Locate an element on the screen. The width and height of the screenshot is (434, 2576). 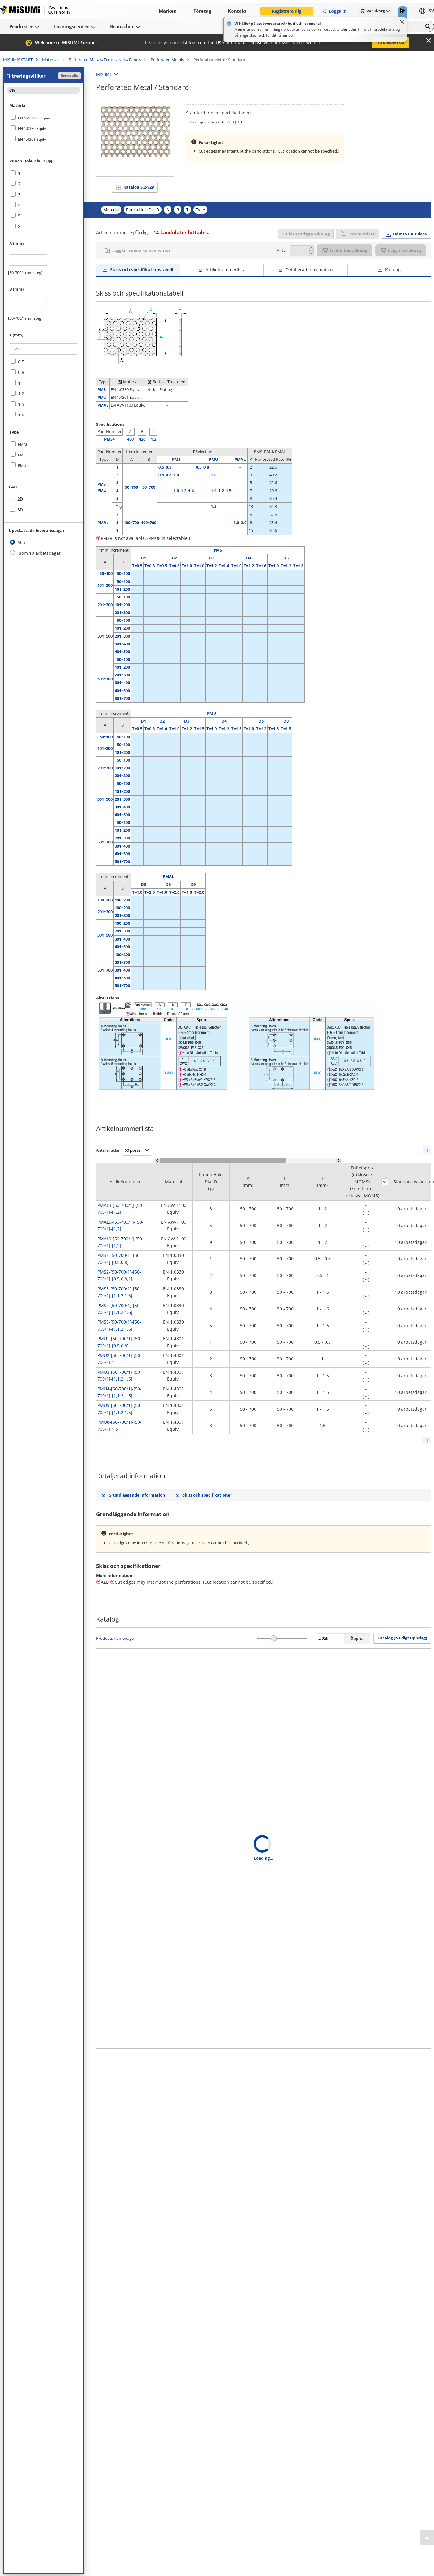
PMS4-[50-700/1]-[50-700/1]-[1,1.2,1.6] is located at coordinates (119, 1308).